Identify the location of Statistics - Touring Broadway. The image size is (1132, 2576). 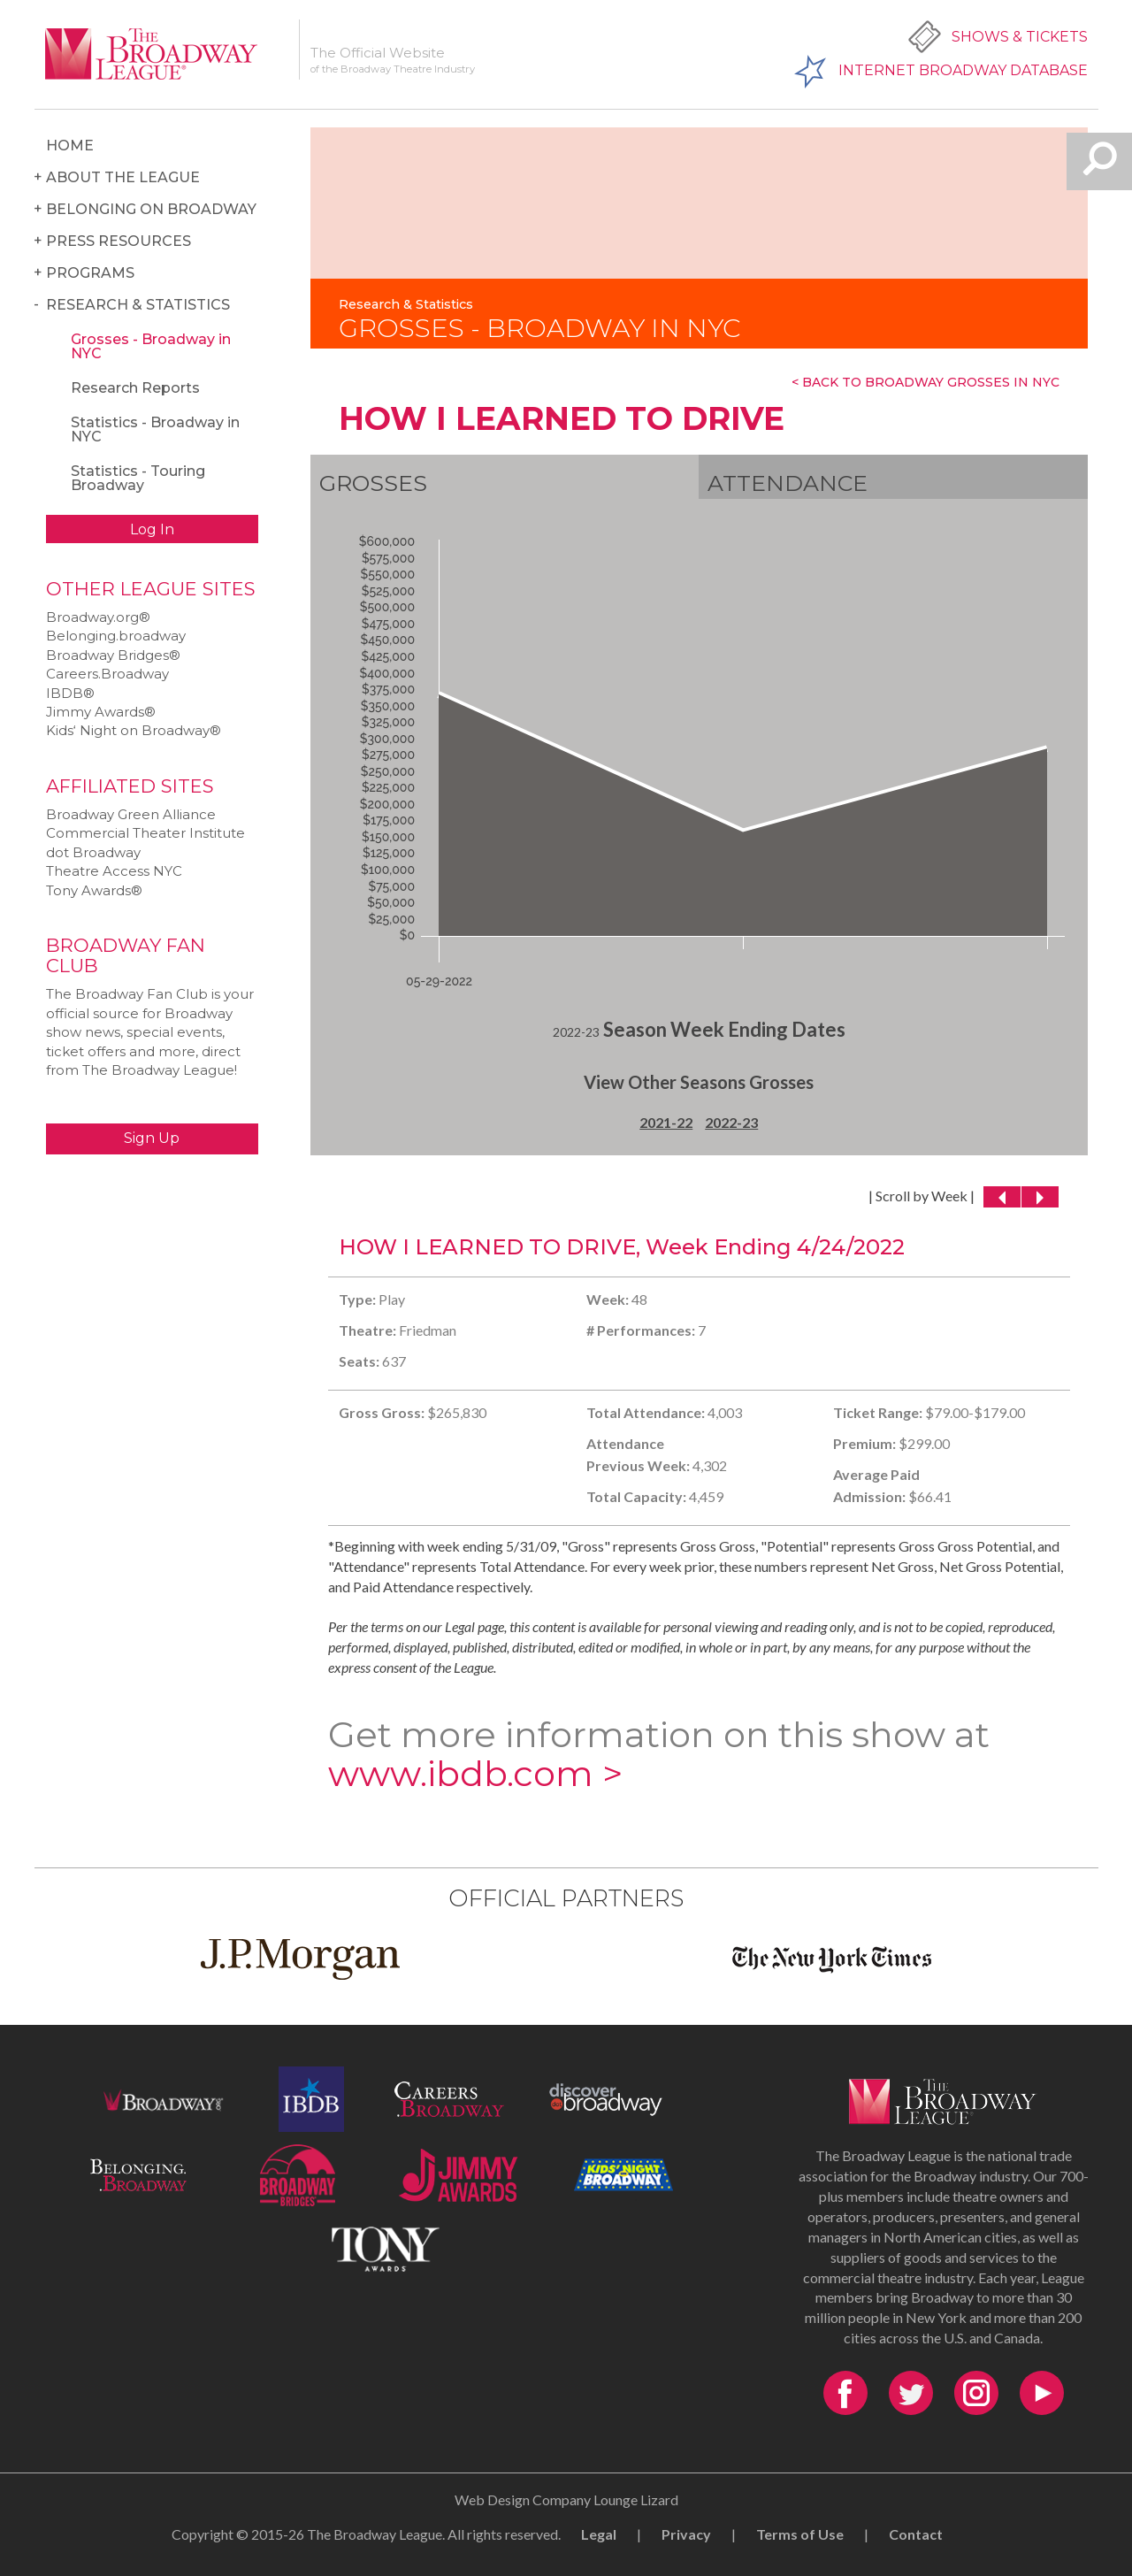
(138, 478).